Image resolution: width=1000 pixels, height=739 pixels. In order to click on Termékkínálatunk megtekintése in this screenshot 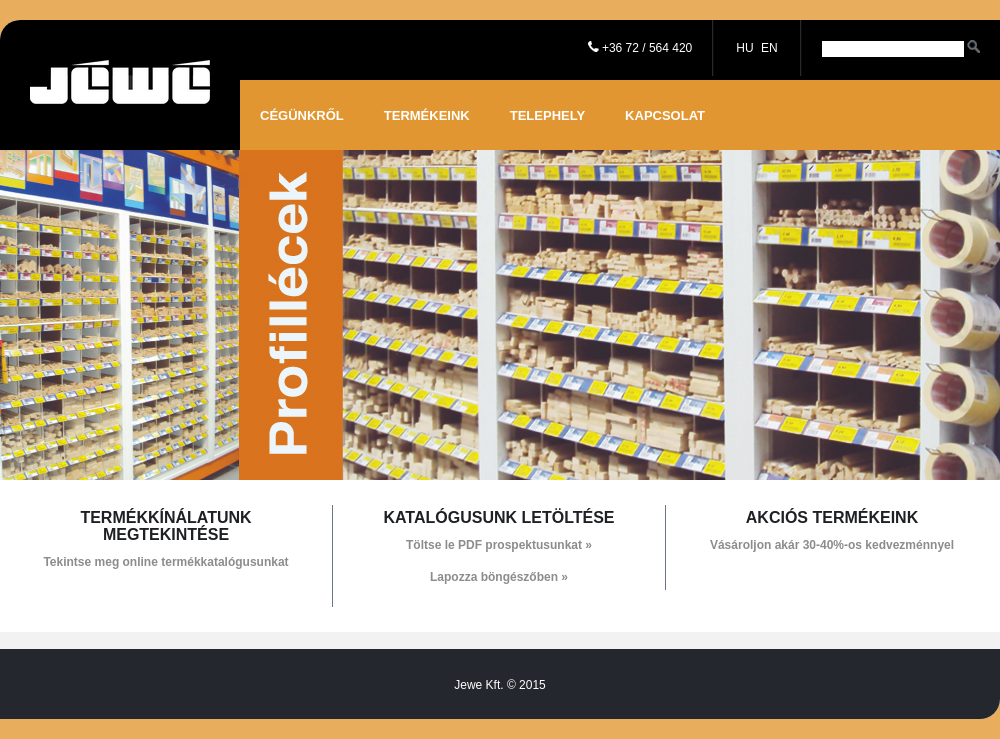, I will do `click(165, 526)`.